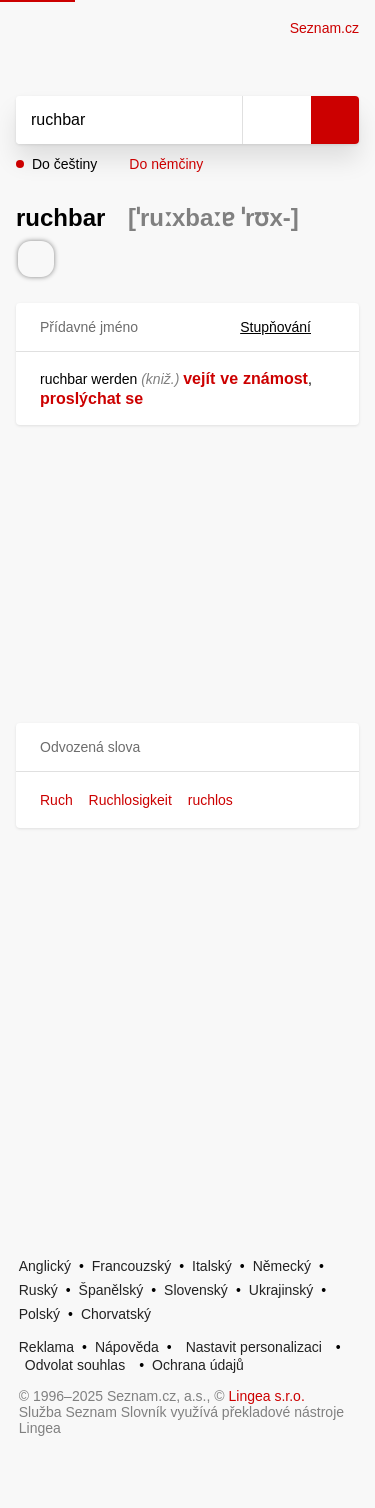 The width and height of the screenshot is (375, 1508). Describe the element at coordinates (287, 327) in the screenshot. I see `Stupňování` at that location.